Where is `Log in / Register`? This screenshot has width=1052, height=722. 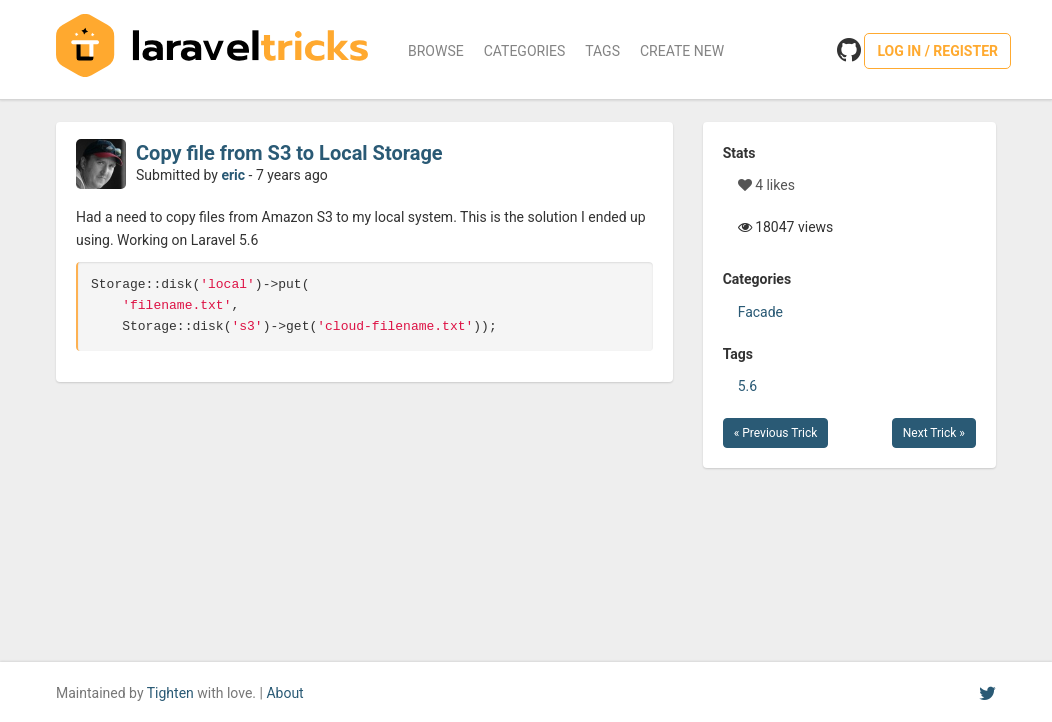
Log in / Register is located at coordinates (937, 51).